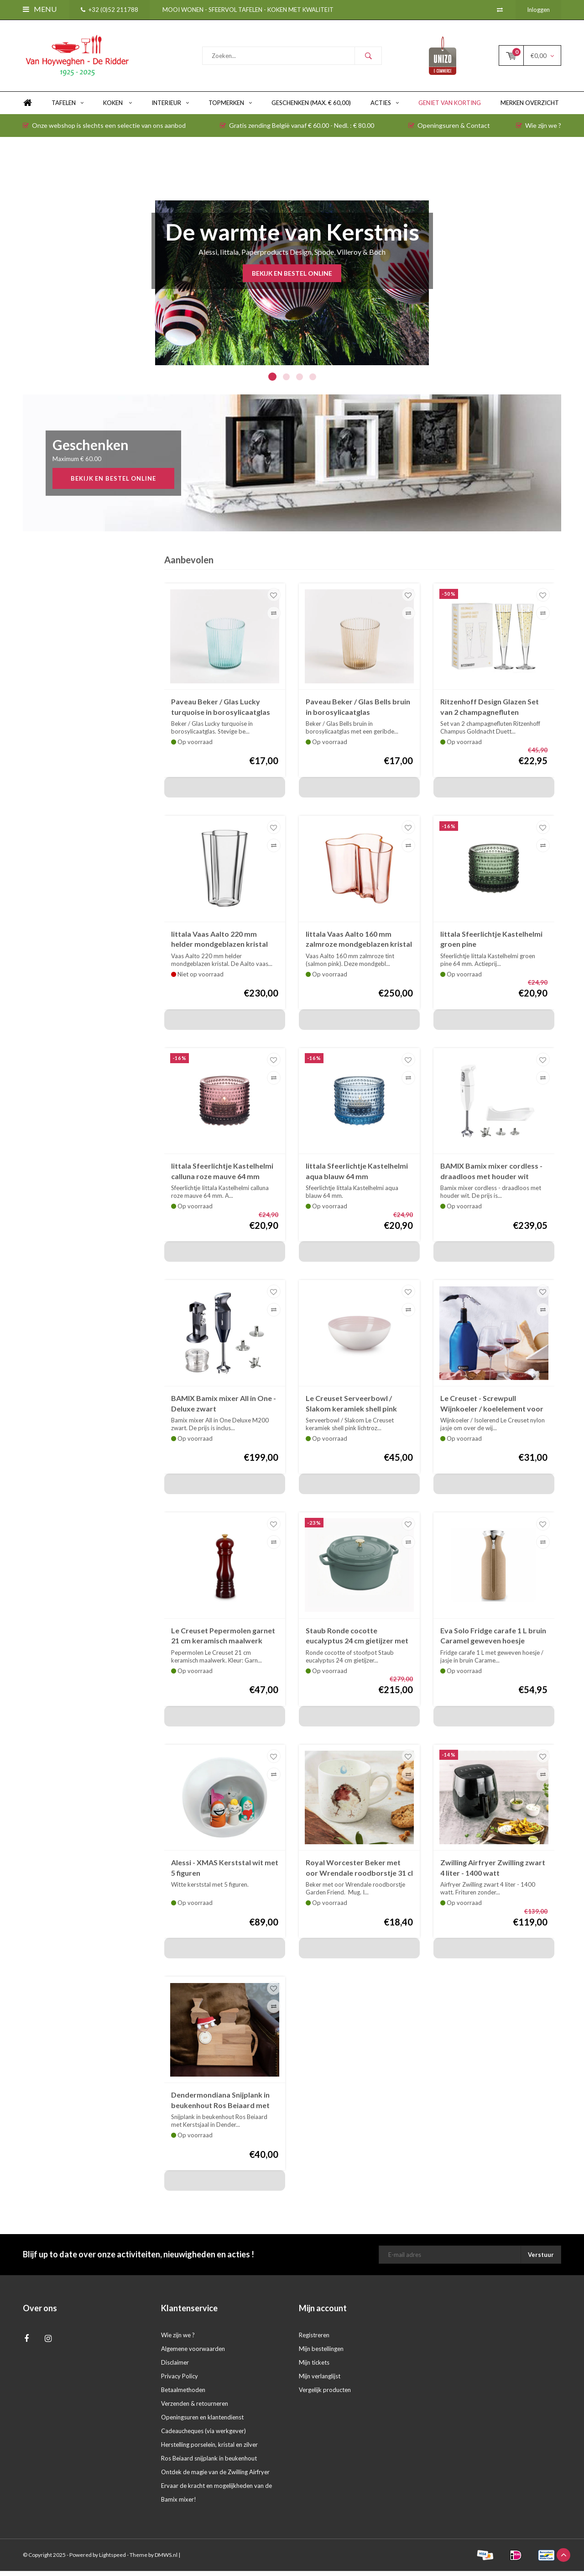  What do you see at coordinates (538, 130) in the screenshot?
I see `Wie zijn we ?` at bounding box center [538, 130].